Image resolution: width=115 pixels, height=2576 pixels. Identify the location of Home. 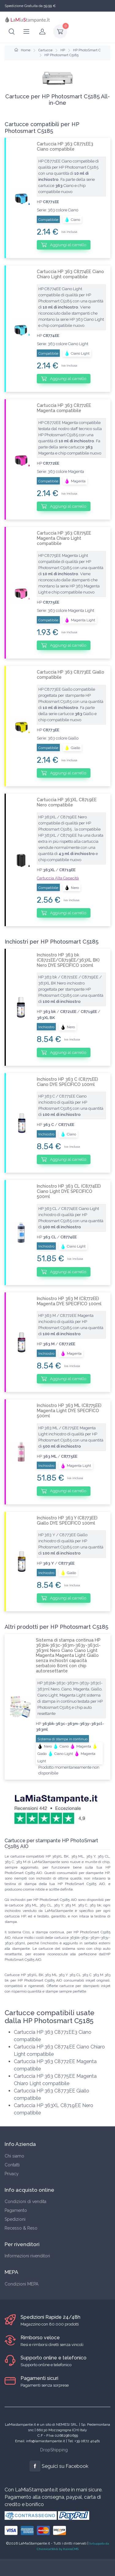
(22, 50).